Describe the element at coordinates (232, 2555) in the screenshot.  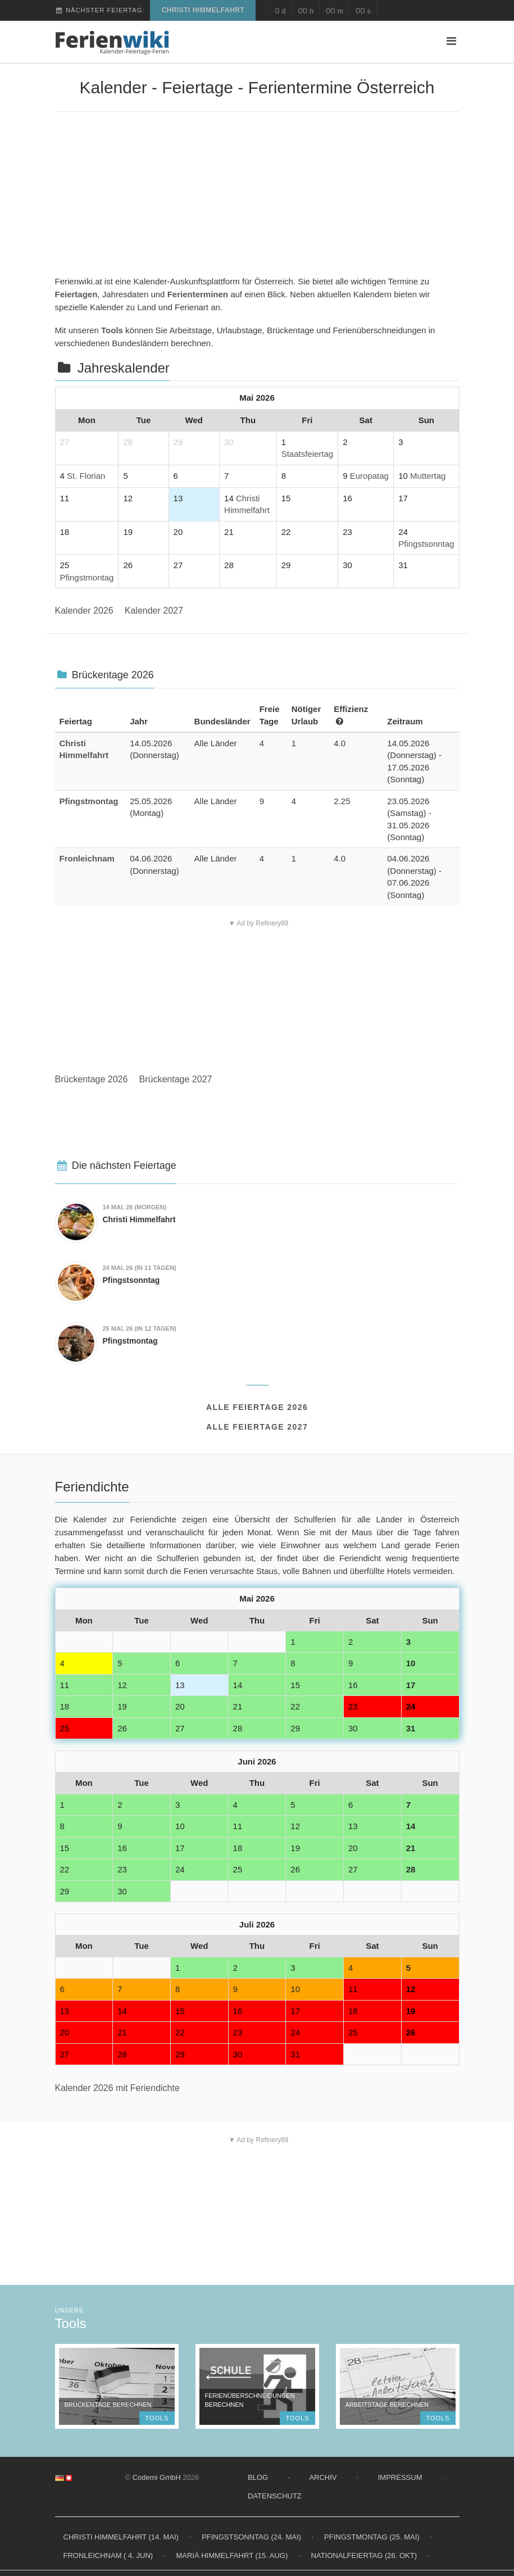
I see `Mariä Himmelfahrt (15. Aug)` at that location.